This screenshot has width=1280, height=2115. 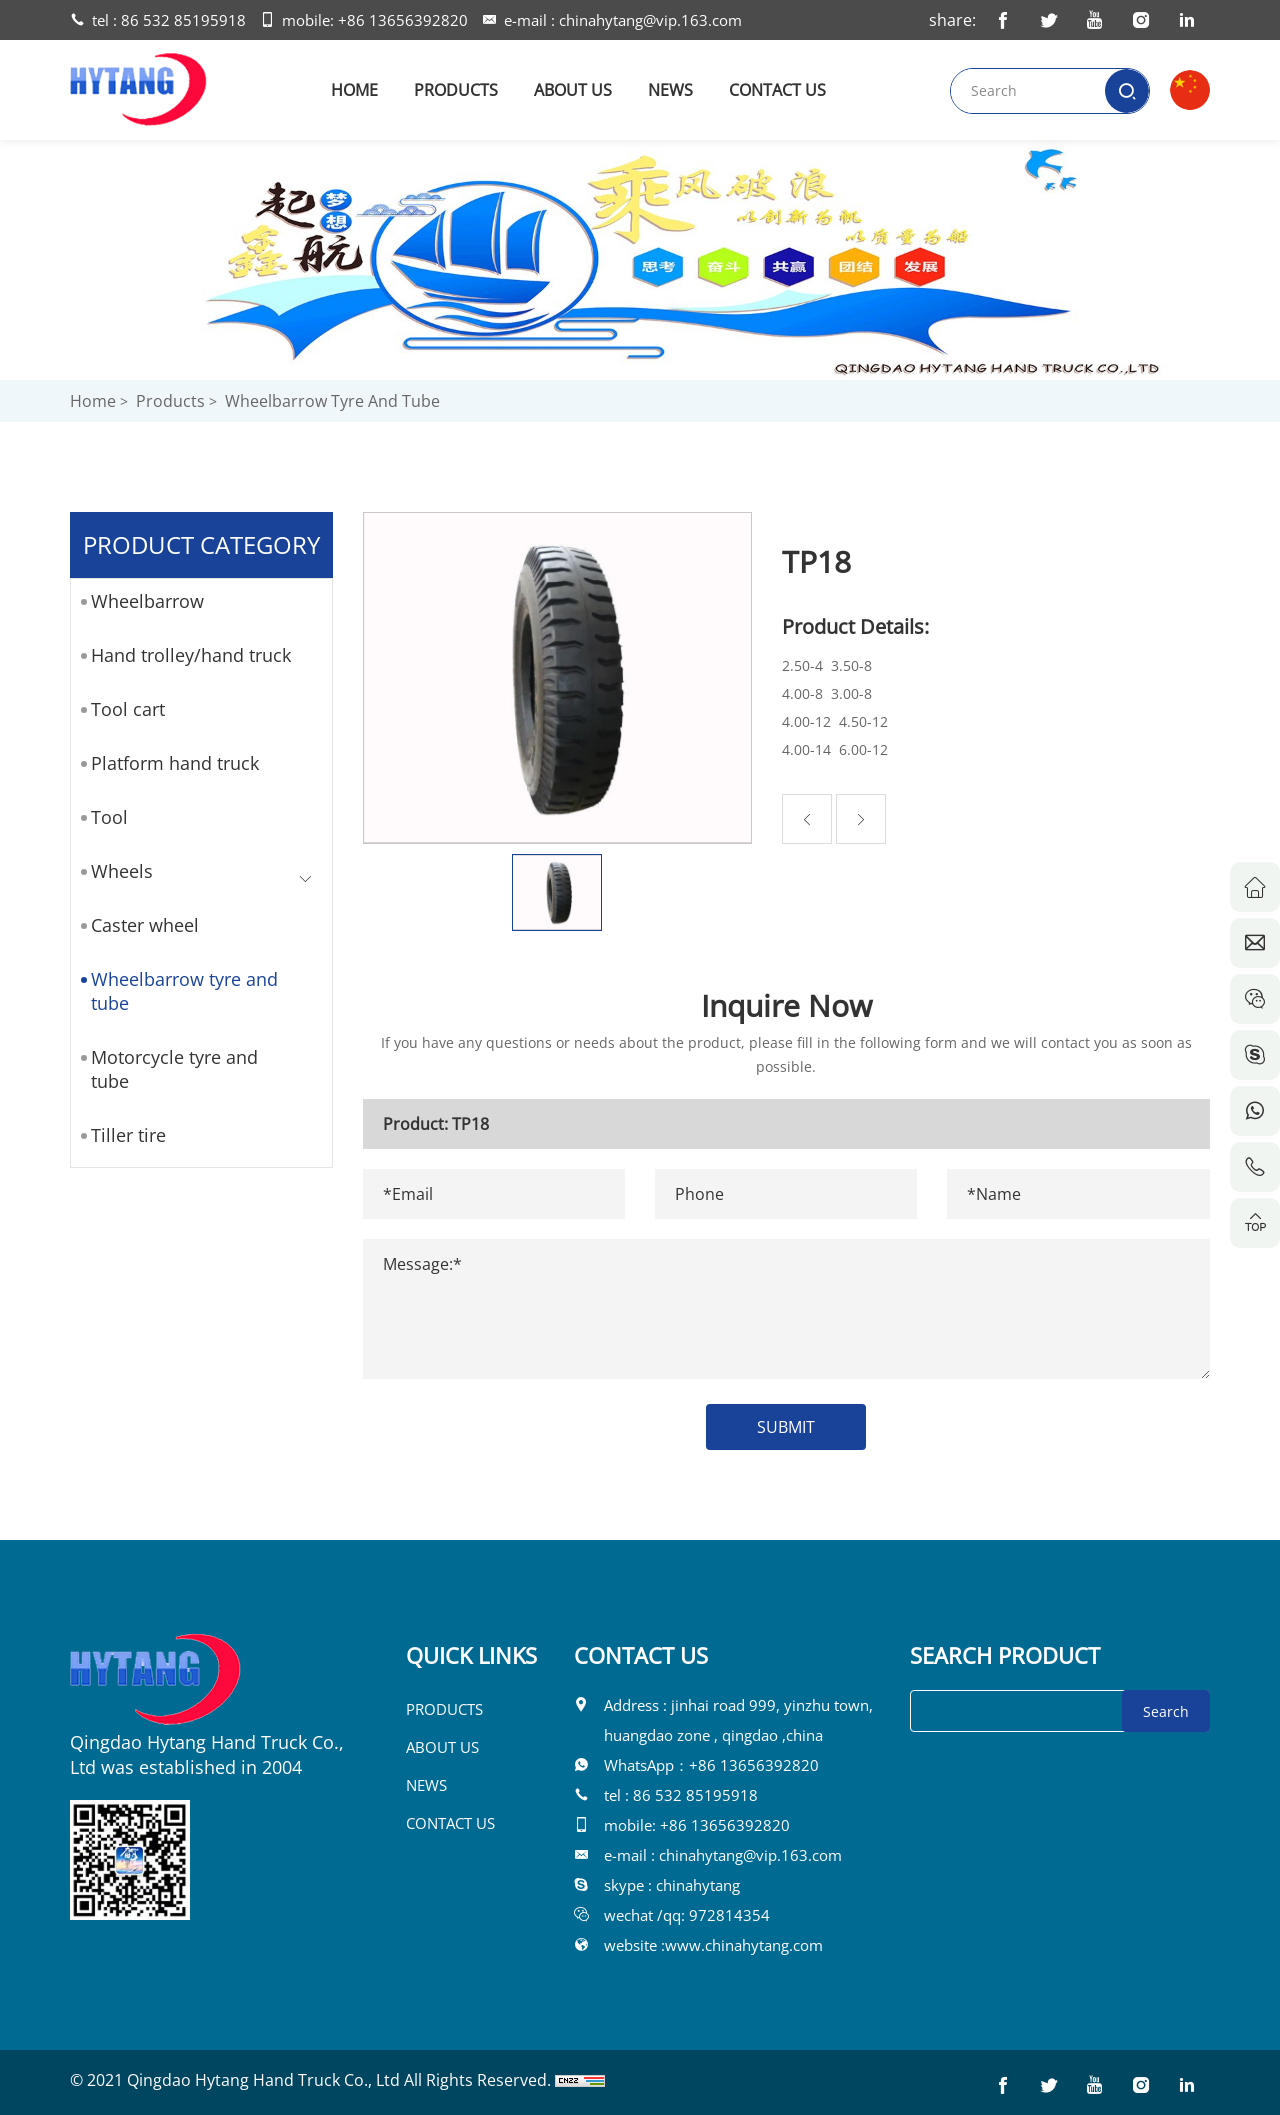 What do you see at coordinates (101, 817) in the screenshot?
I see `Tool` at bounding box center [101, 817].